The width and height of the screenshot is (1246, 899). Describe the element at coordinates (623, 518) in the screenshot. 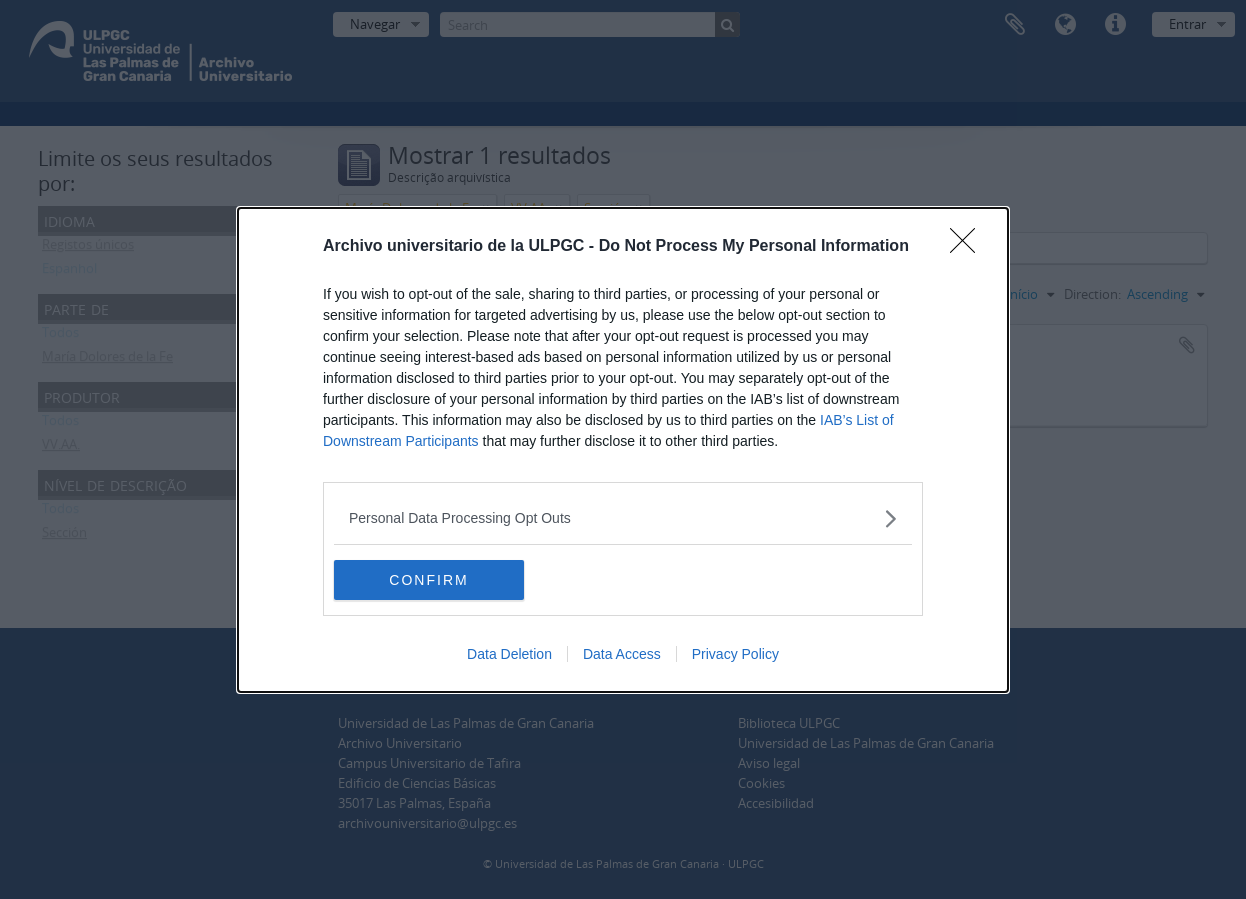

I see `[listitem]` at that location.